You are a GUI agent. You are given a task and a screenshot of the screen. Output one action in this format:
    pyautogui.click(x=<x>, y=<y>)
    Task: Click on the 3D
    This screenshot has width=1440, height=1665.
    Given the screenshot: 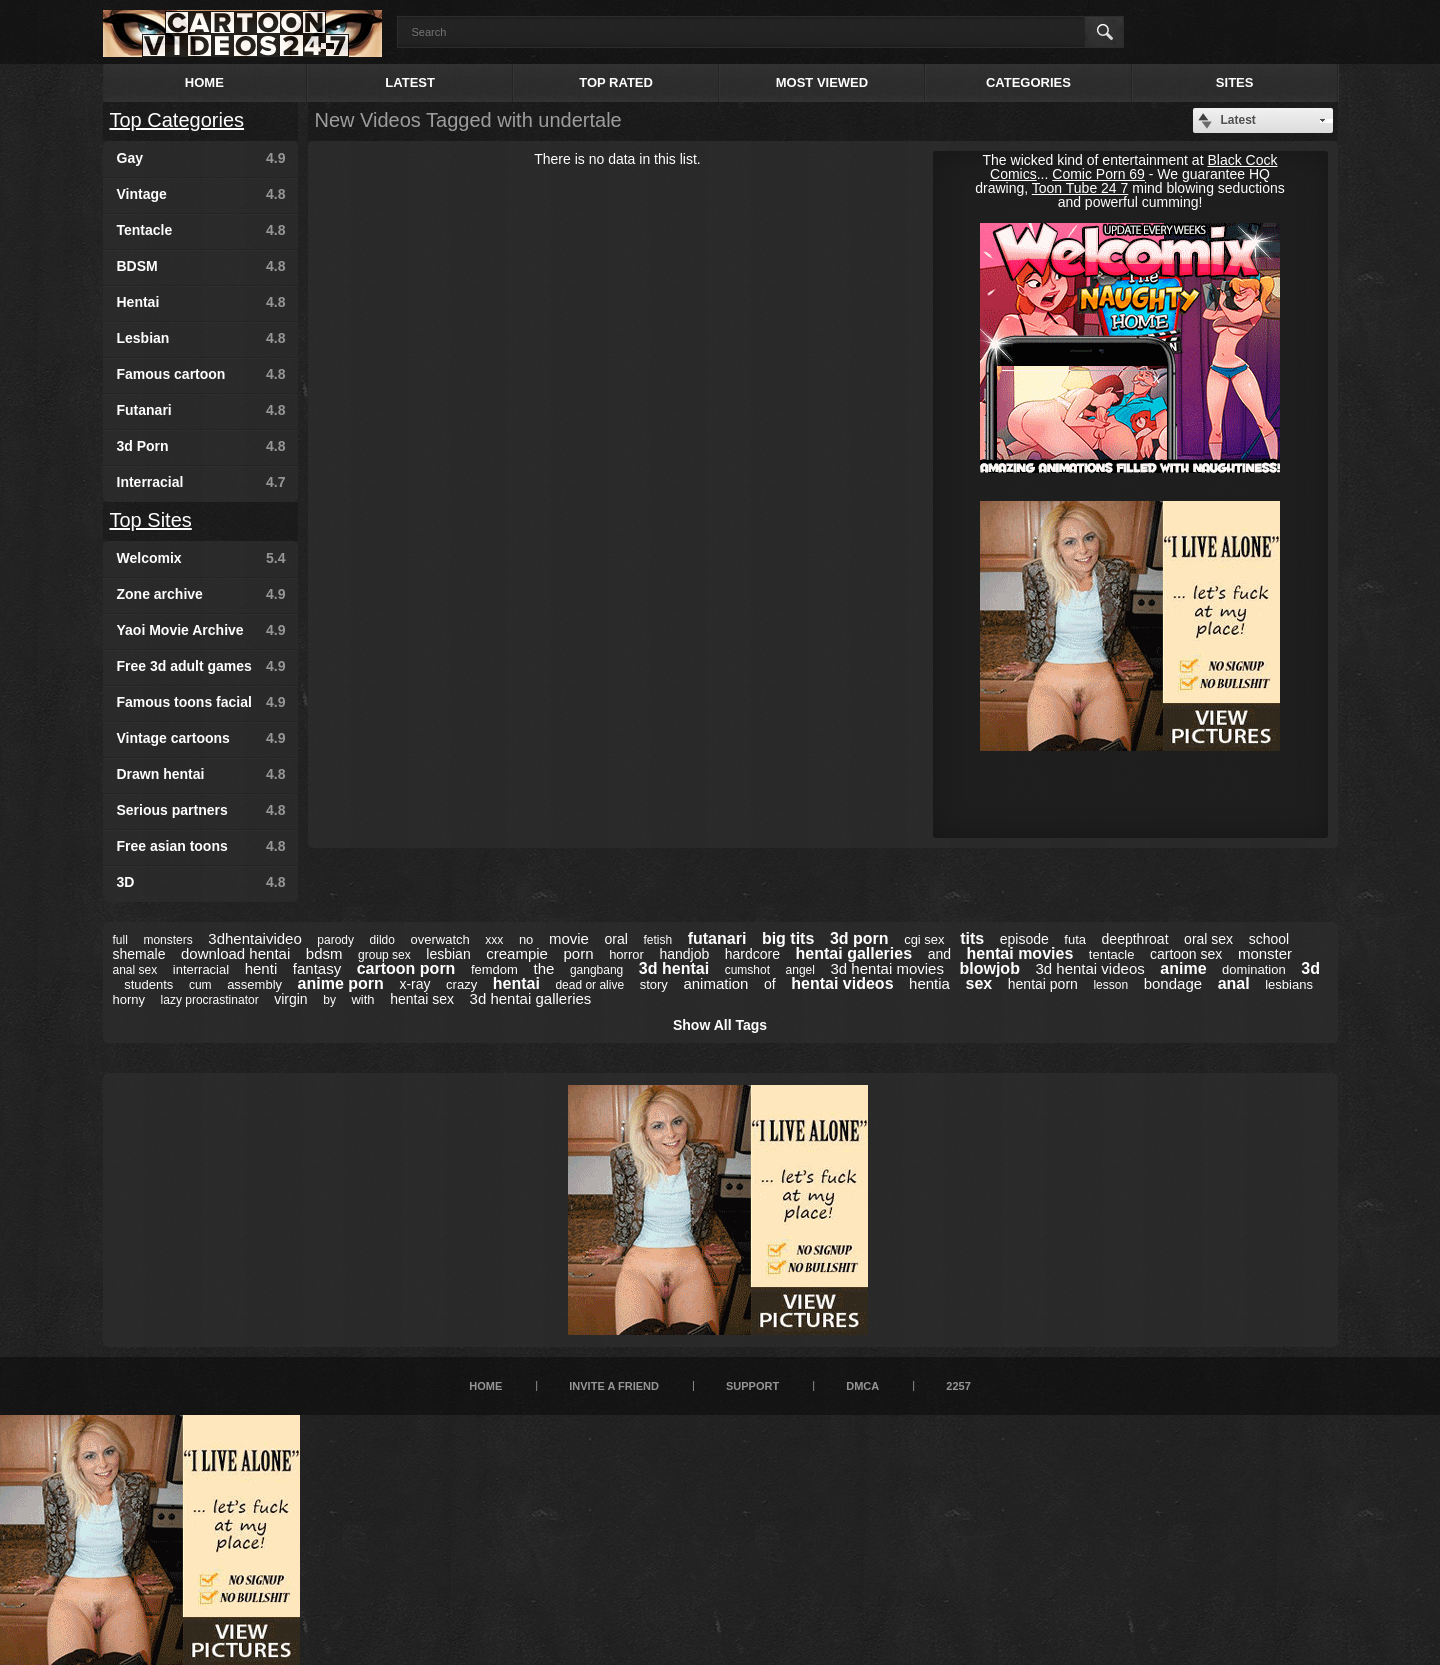 What is the action you would take?
    pyautogui.click(x=201, y=882)
    